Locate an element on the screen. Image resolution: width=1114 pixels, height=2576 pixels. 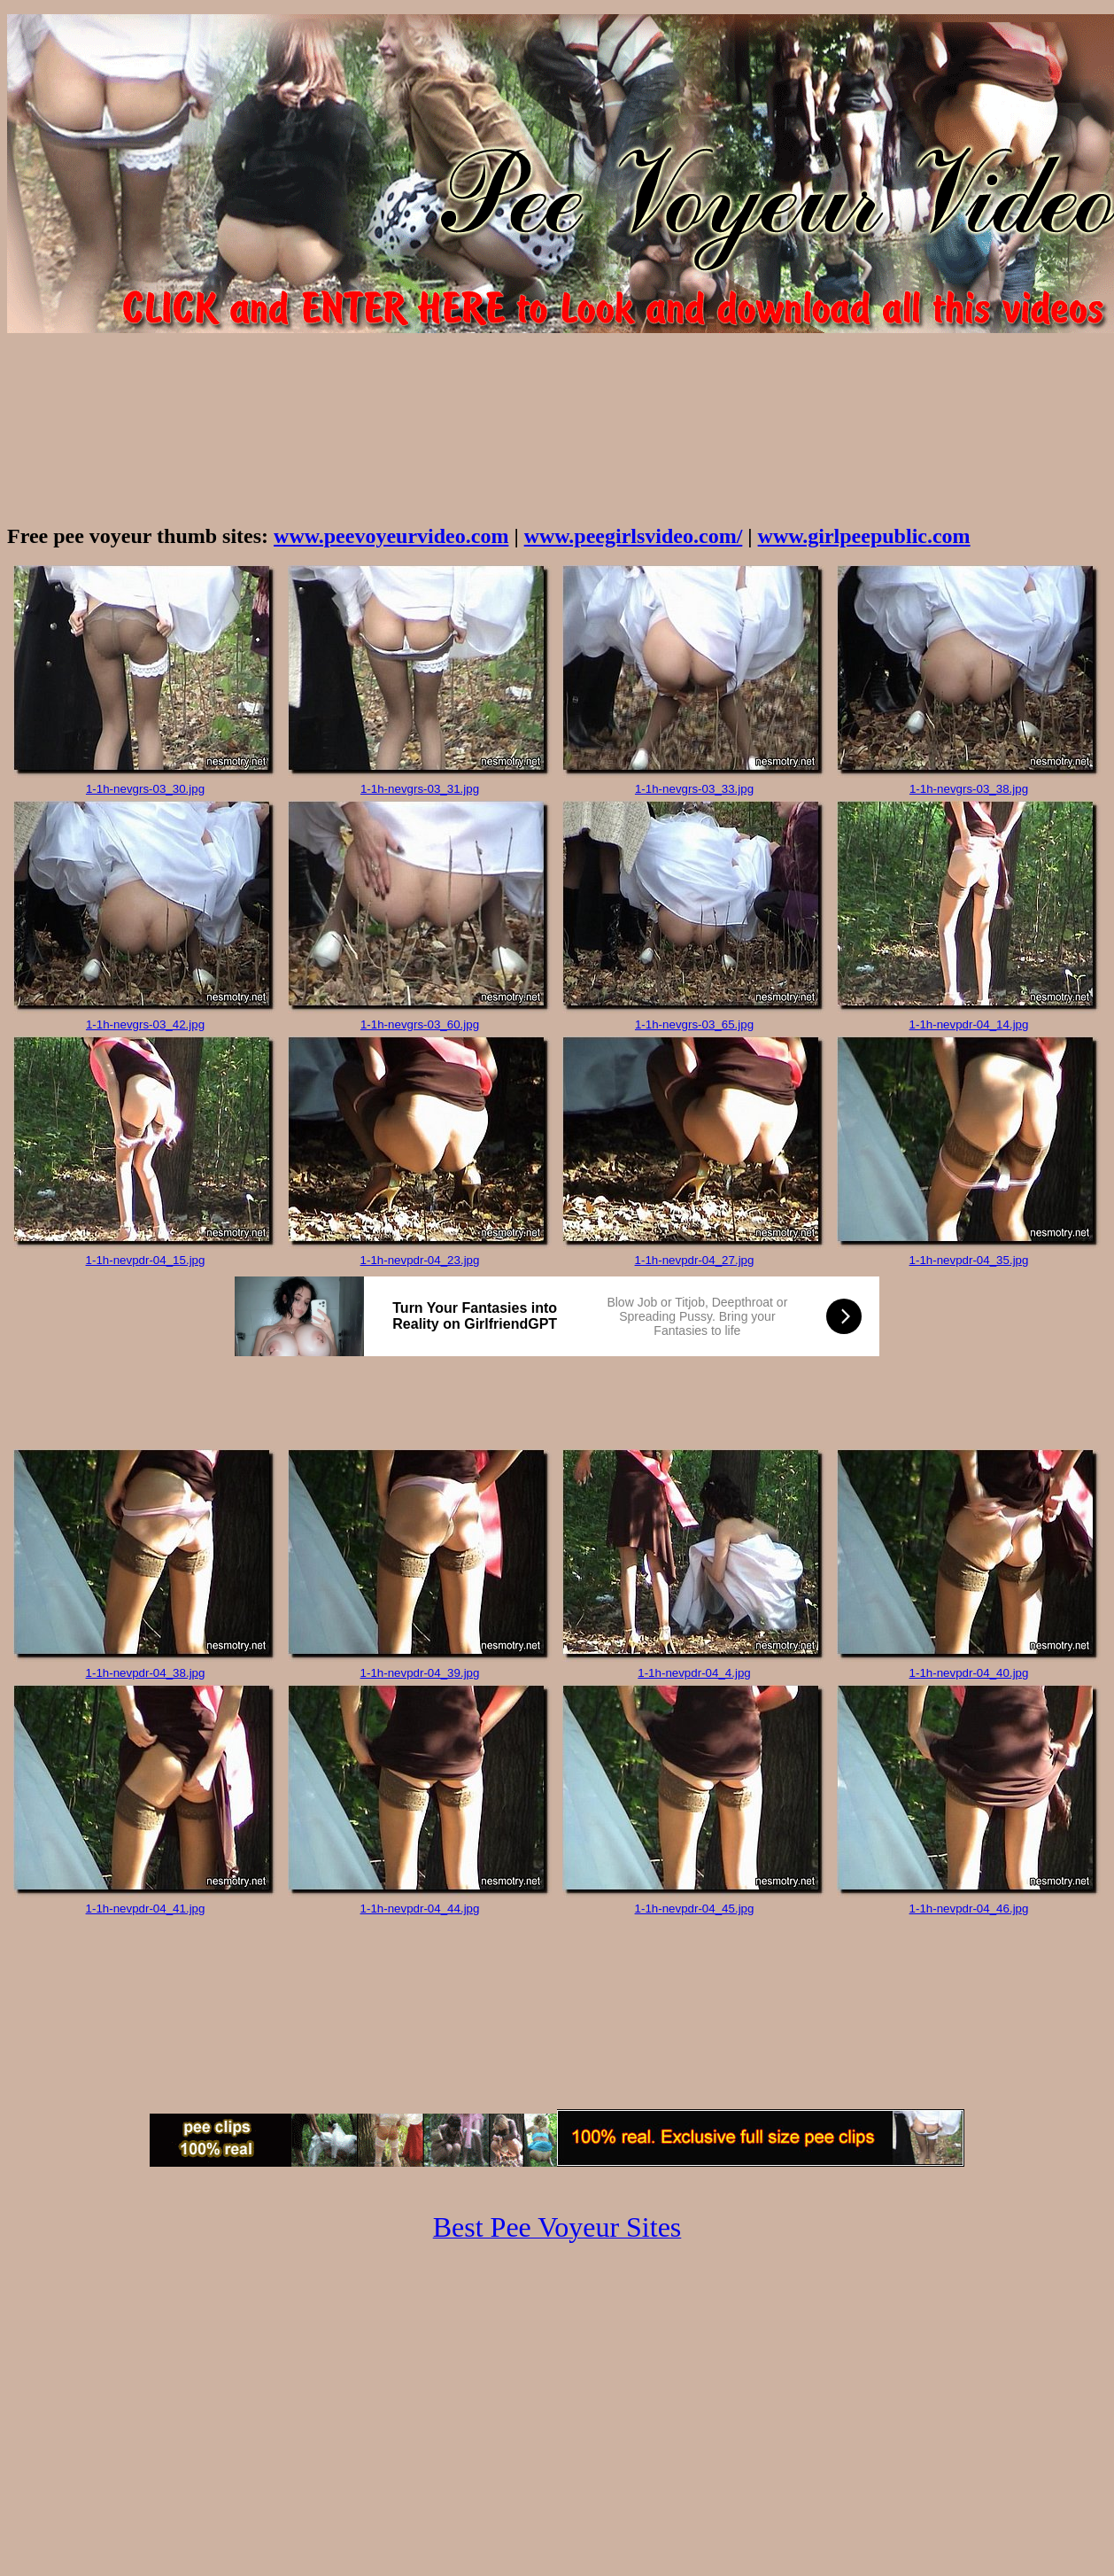
1-1h-nevpdr-04_4.jpg is located at coordinates (694, 1673).